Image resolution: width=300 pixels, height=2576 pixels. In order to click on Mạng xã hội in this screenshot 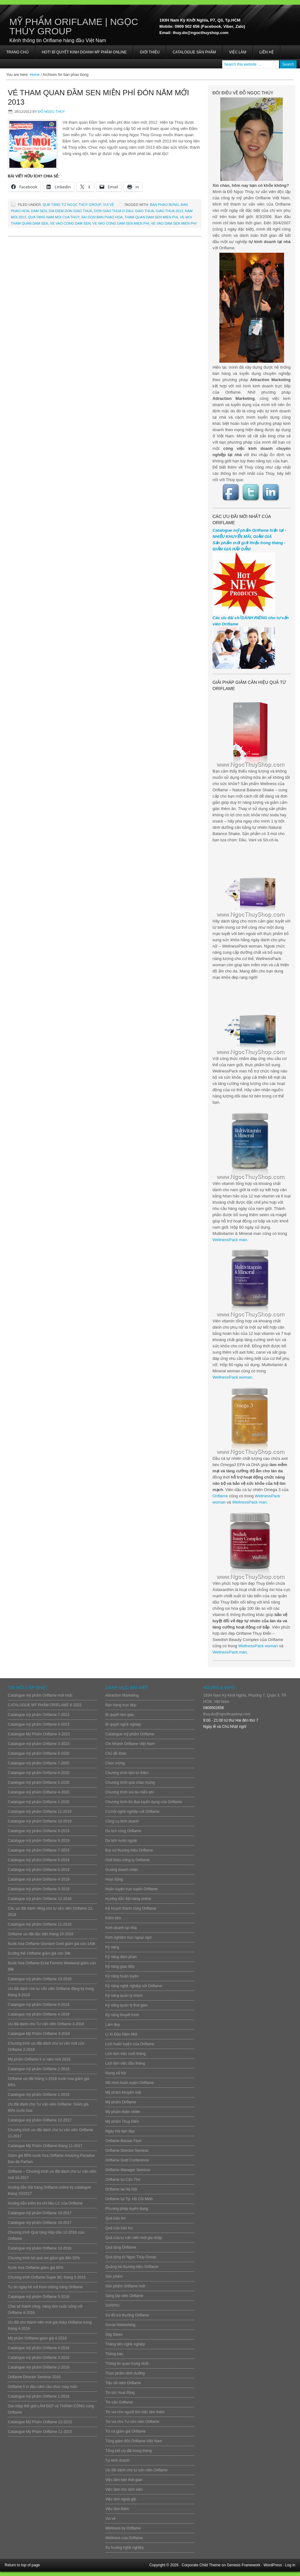, I will do `click(115, 2073)`.